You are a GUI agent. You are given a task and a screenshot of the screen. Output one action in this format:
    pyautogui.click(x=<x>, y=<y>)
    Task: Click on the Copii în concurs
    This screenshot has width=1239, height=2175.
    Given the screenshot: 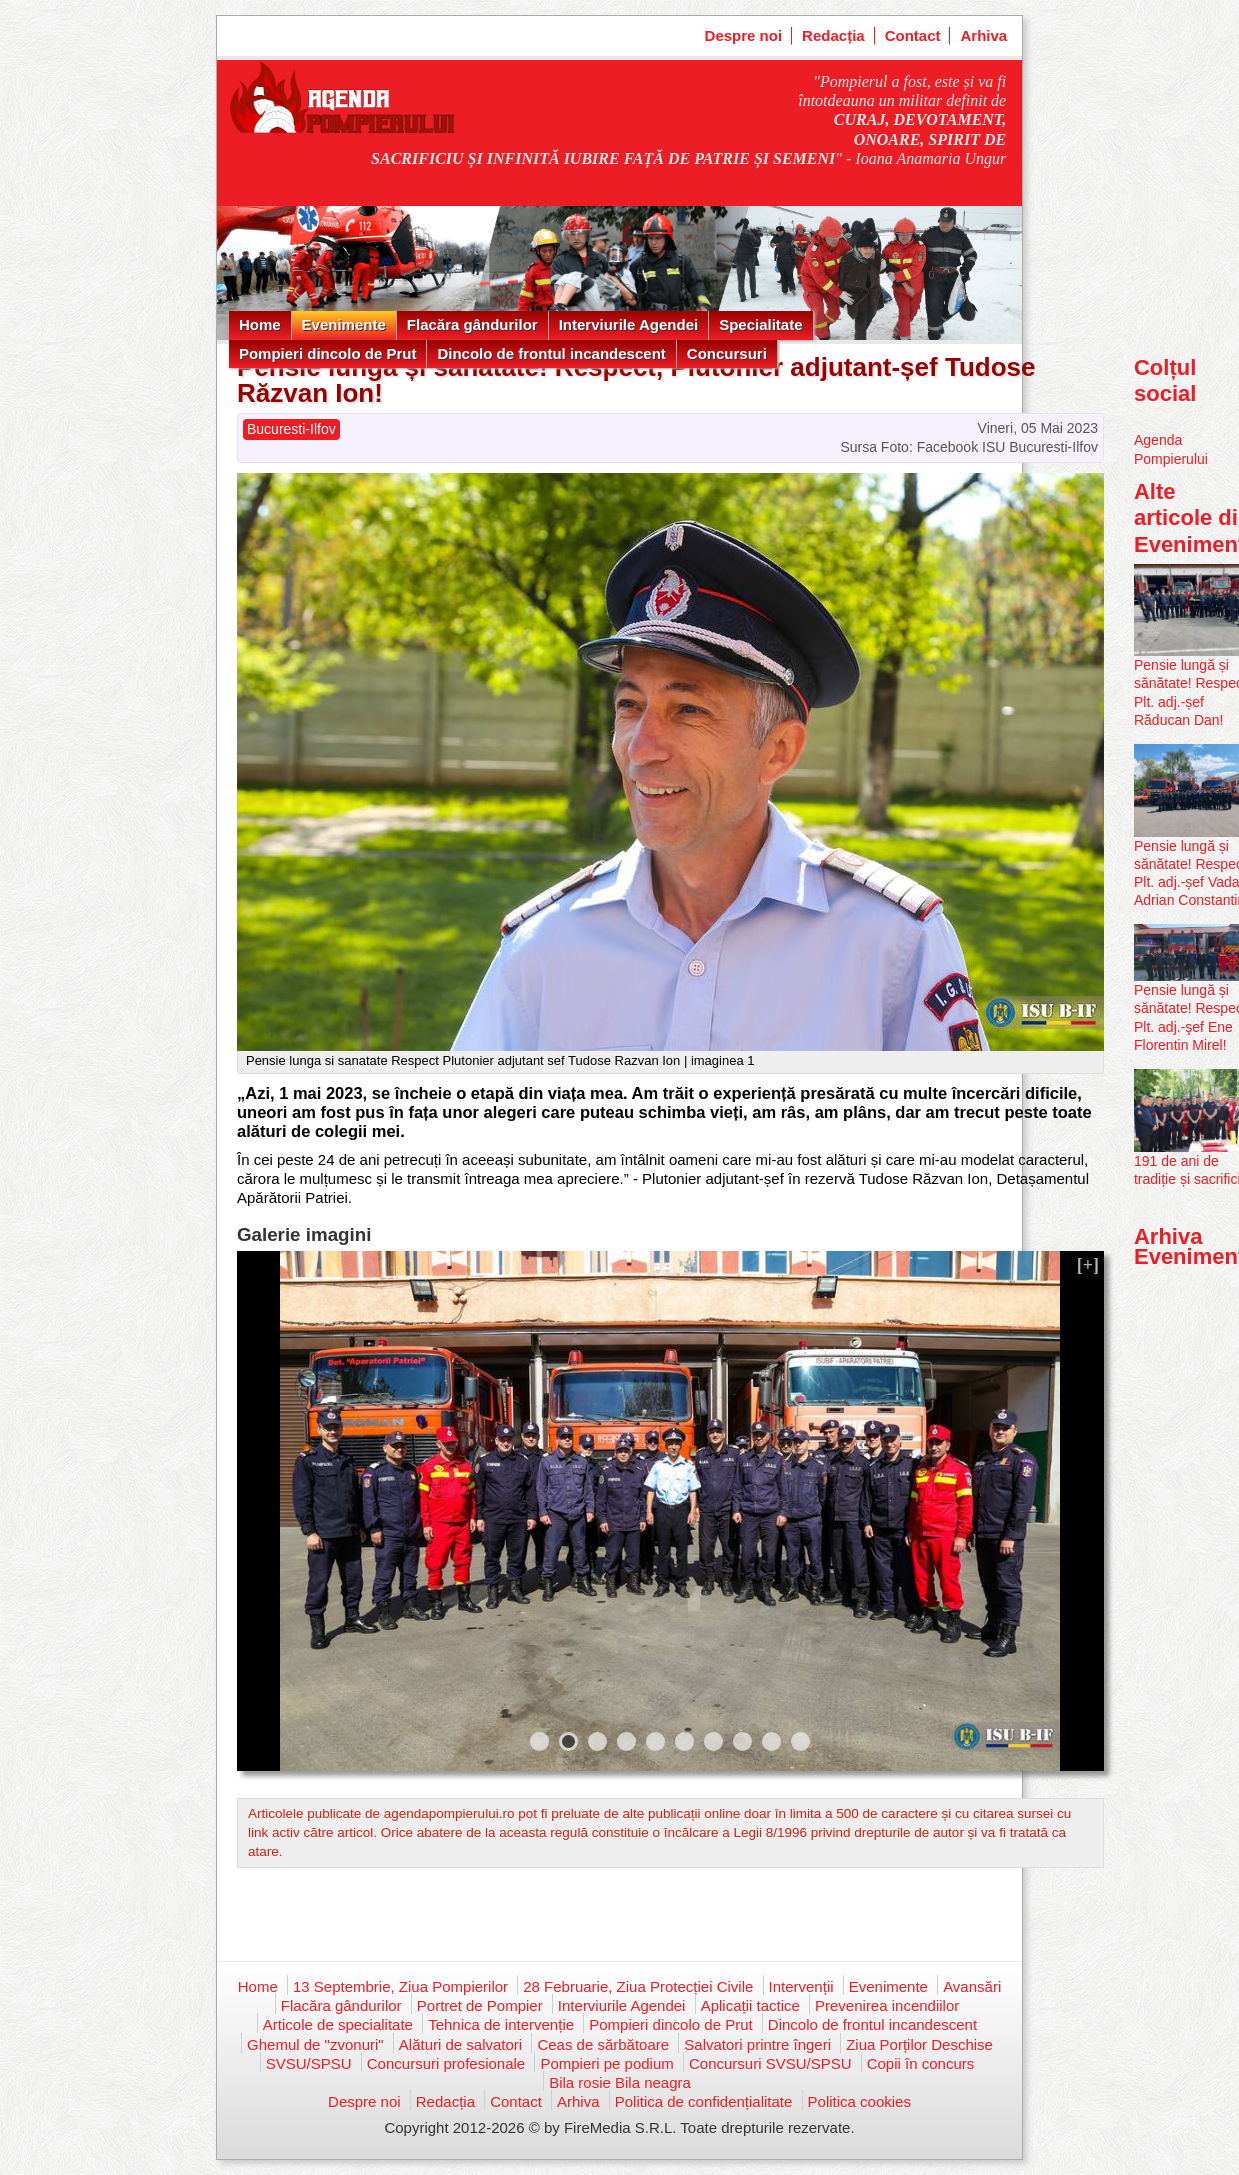 What is the action you would take?
    pyautogui.click(x=921, y=2063)
    